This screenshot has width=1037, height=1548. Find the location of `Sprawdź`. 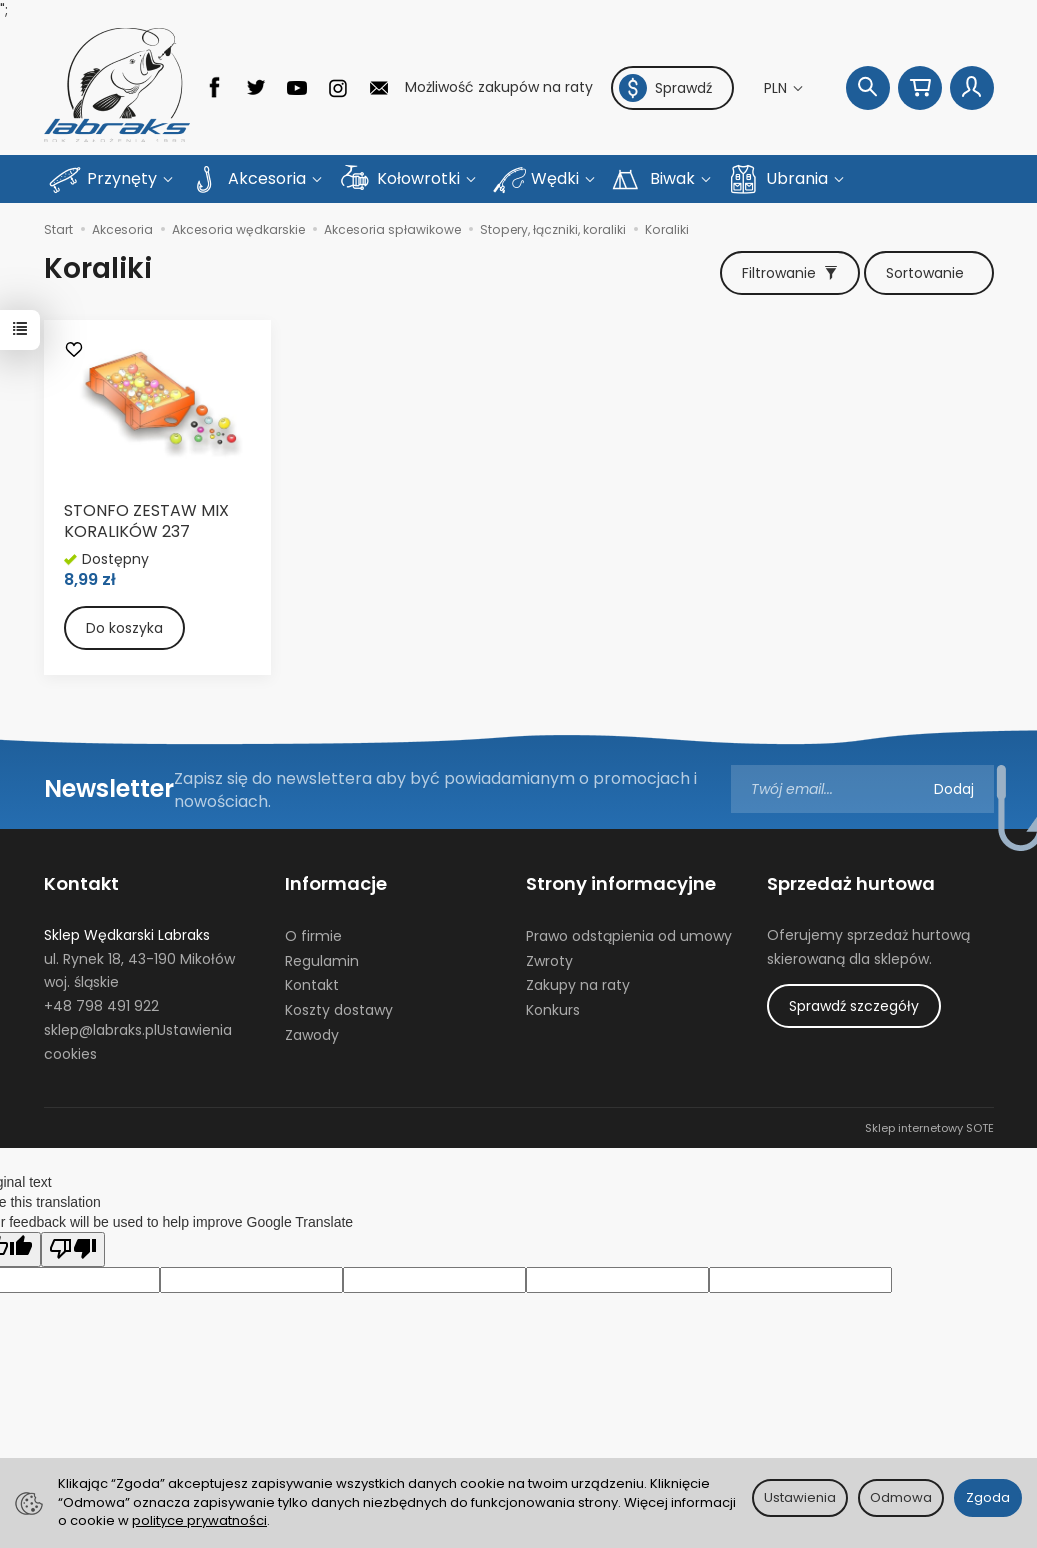

Sprawdź is located at coordinates (665, 88).